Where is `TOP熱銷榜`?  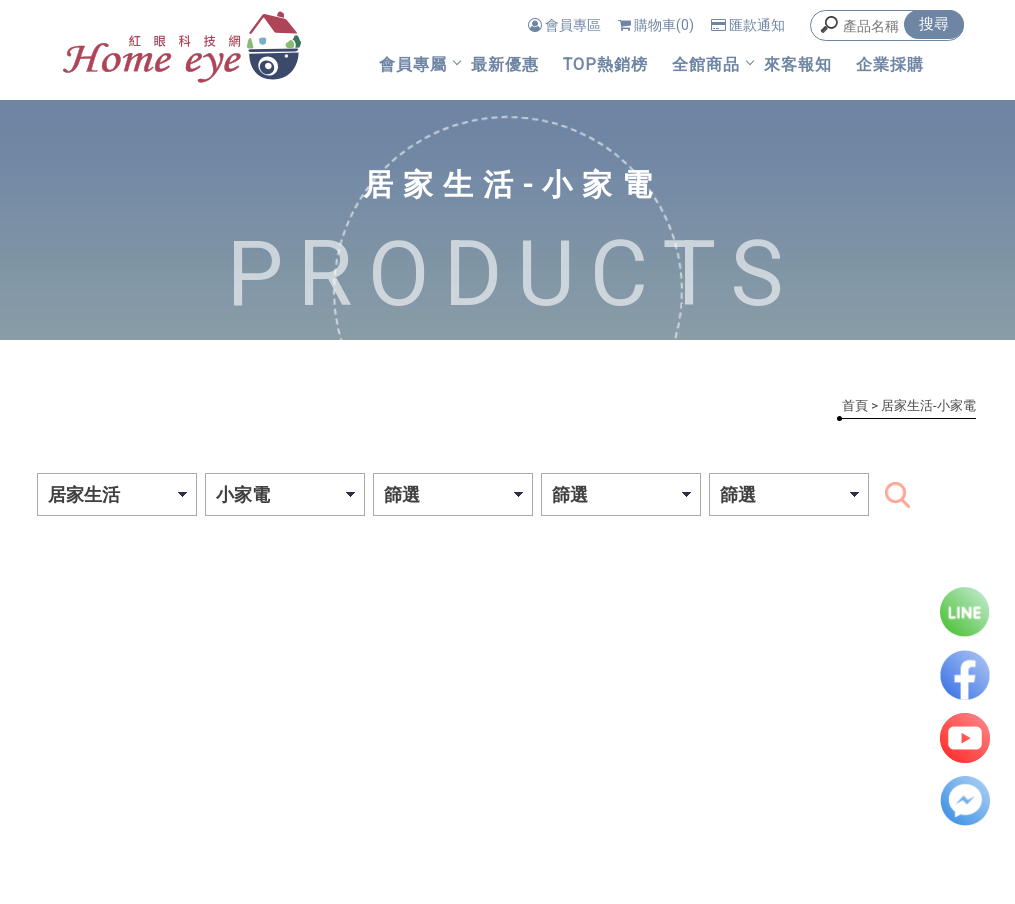
TOP熱銷榜 is located at coordinates (605, 64).